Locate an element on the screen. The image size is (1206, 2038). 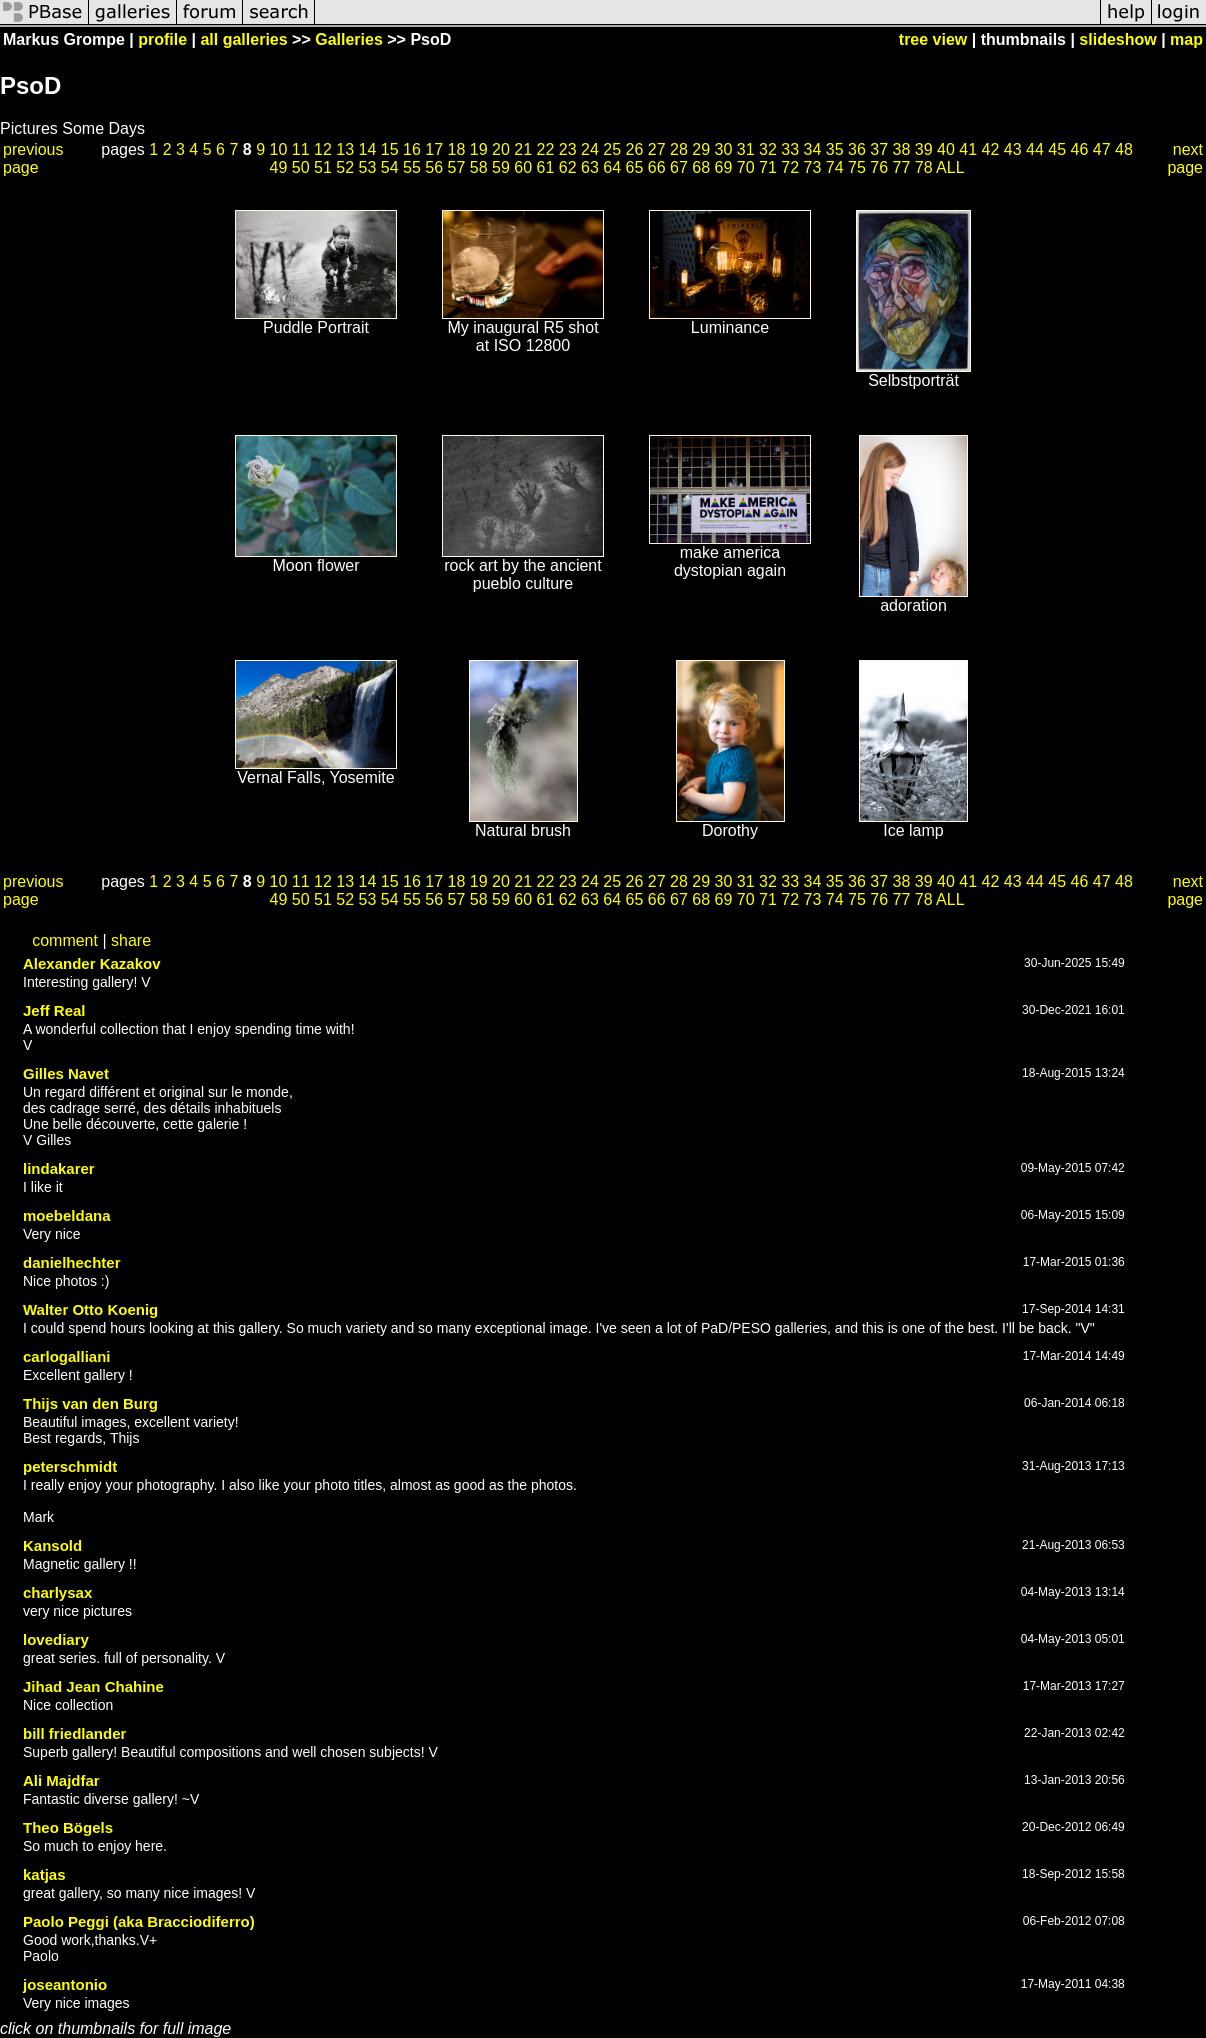
74 is located at coordinates (835, 167).